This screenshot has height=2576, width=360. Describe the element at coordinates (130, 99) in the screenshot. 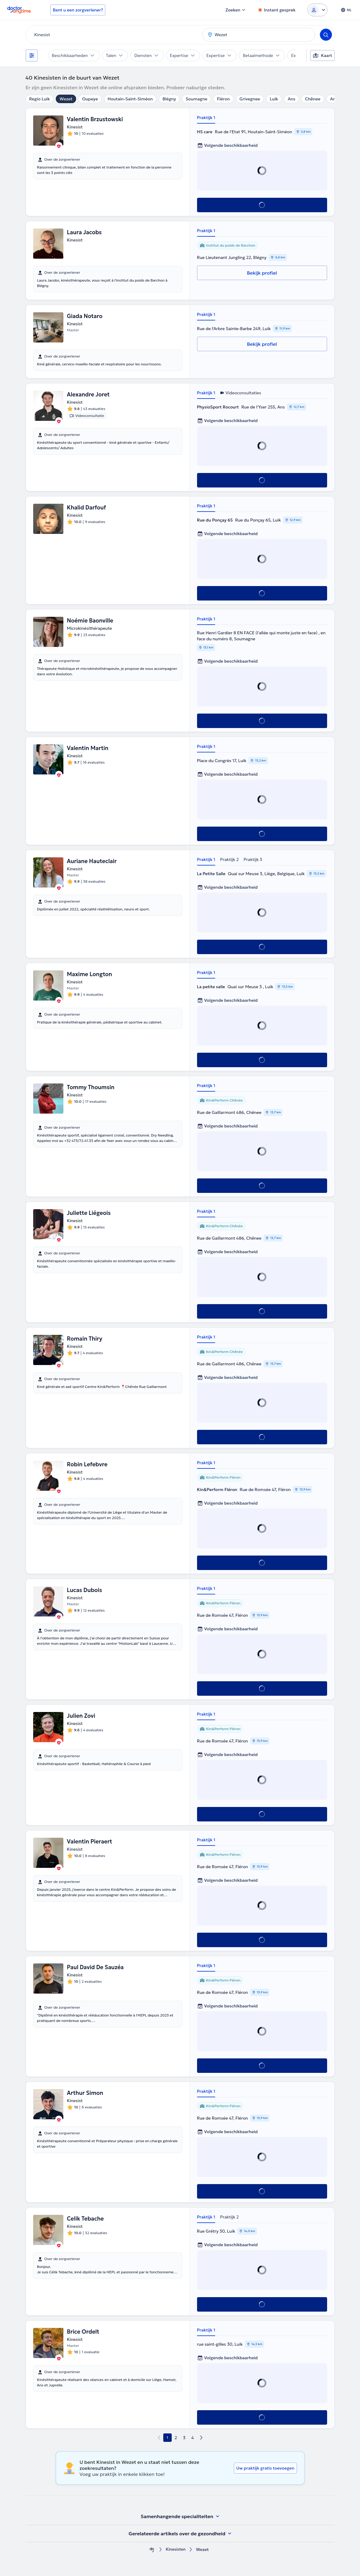

I see `Houtain-Saint-Siméon` at that location.